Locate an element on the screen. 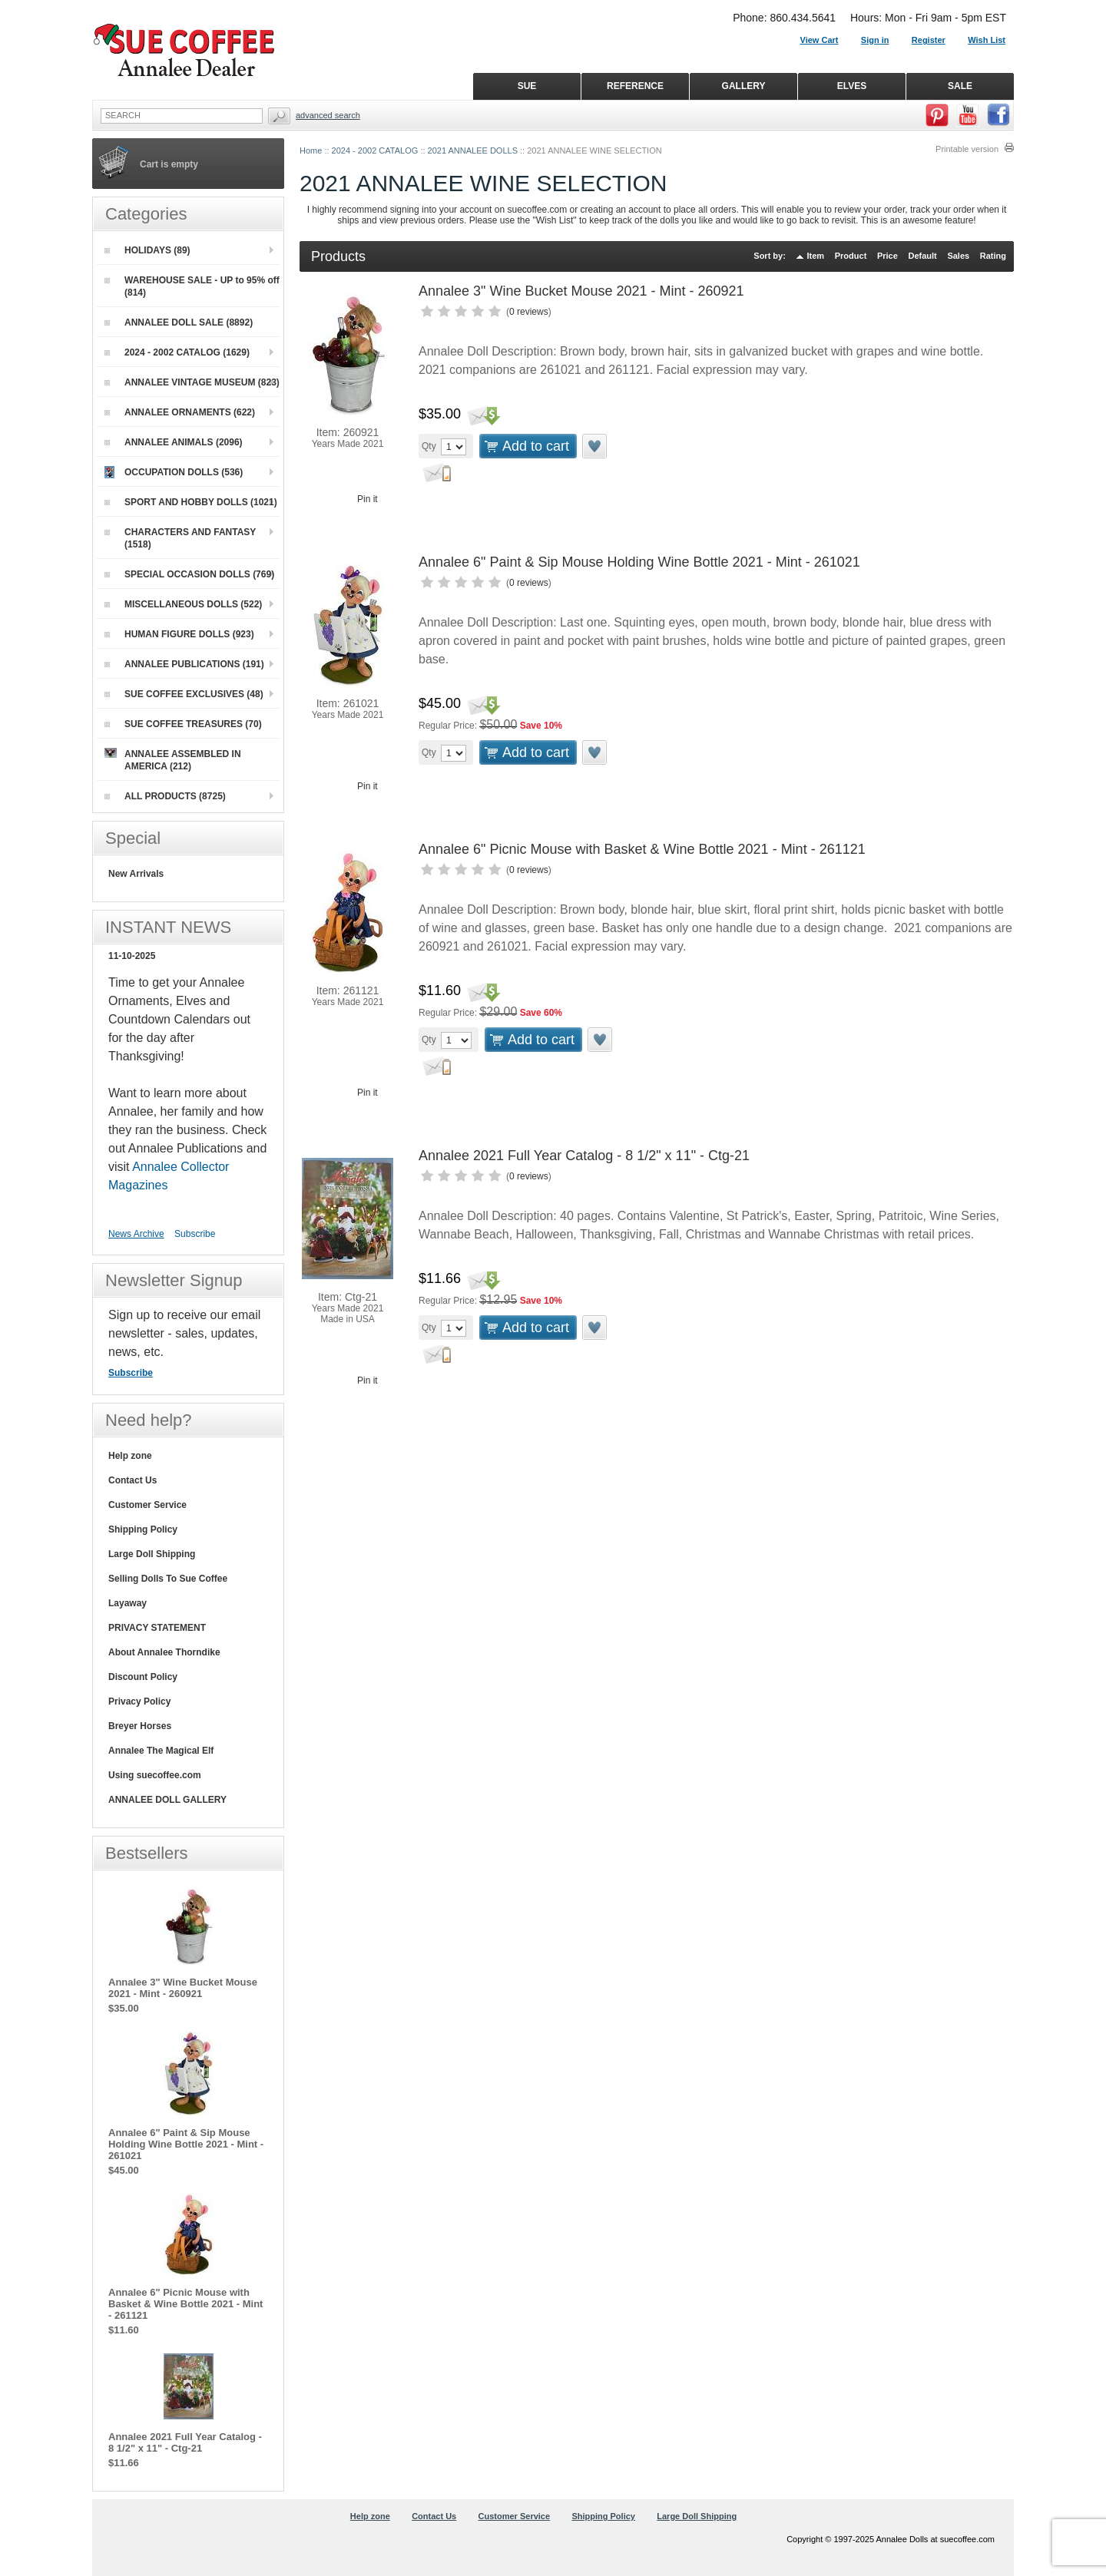 This screenshot has width=1106, height=2576. HUMAN FIGURE DOLLS (923) is located at coordinates (179, 634).